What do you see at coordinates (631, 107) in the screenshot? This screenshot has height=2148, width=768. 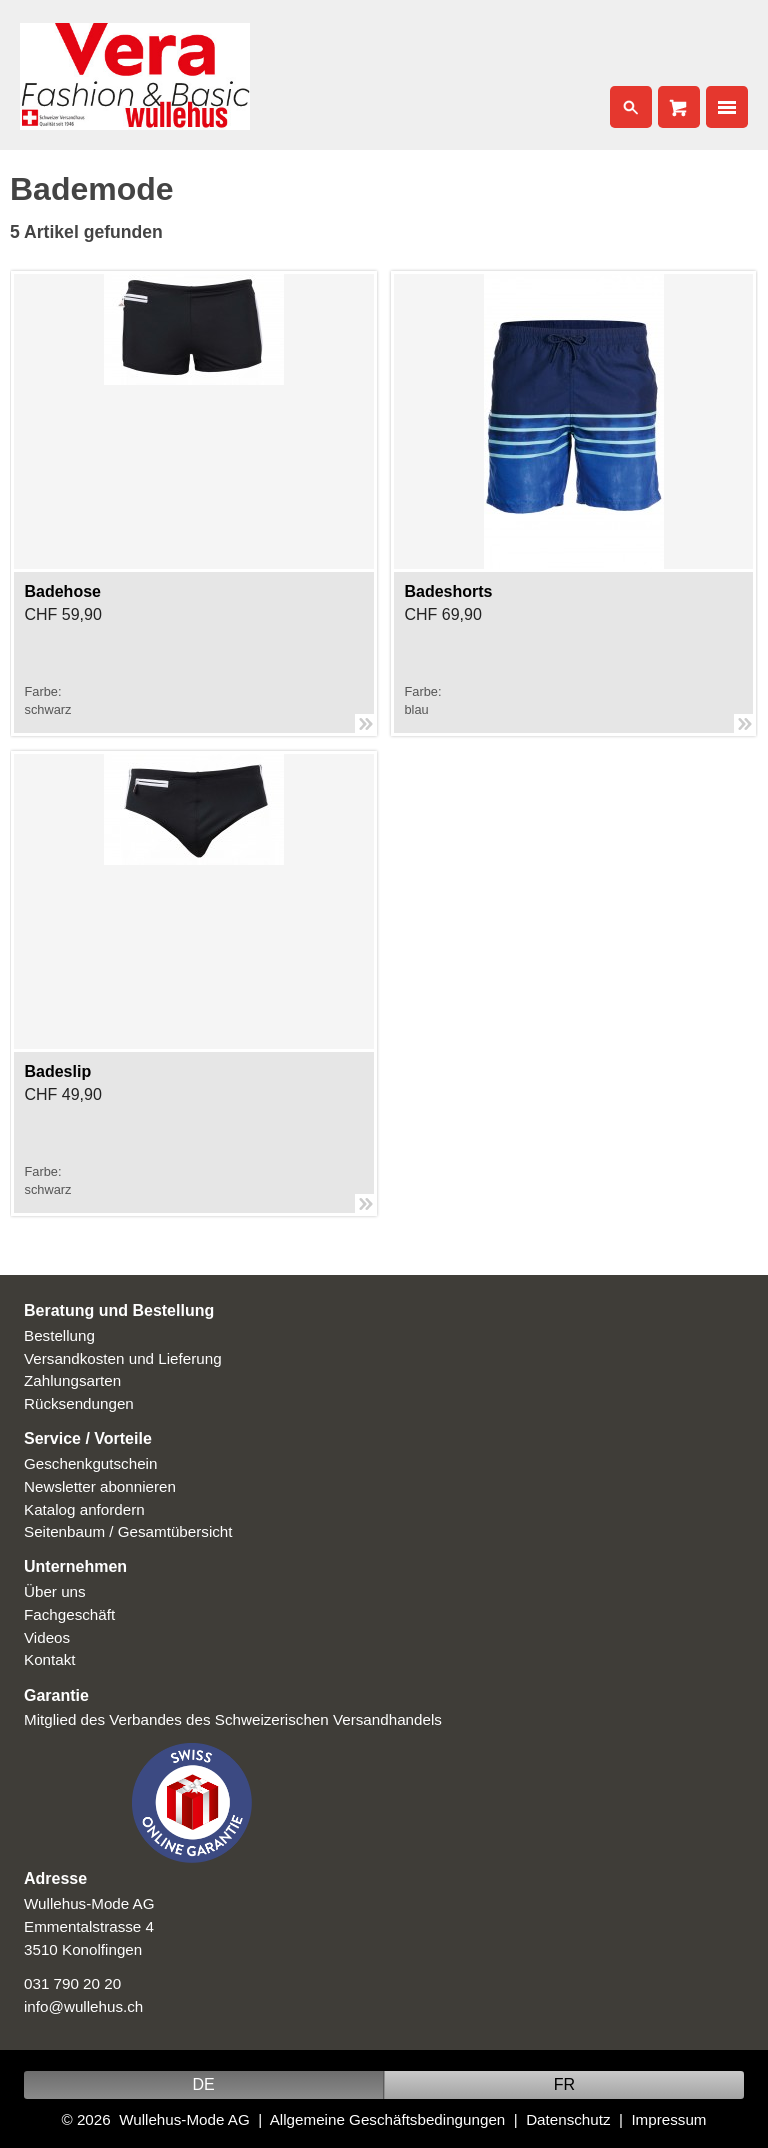 I see `Search` at bounding box center [631, 107].